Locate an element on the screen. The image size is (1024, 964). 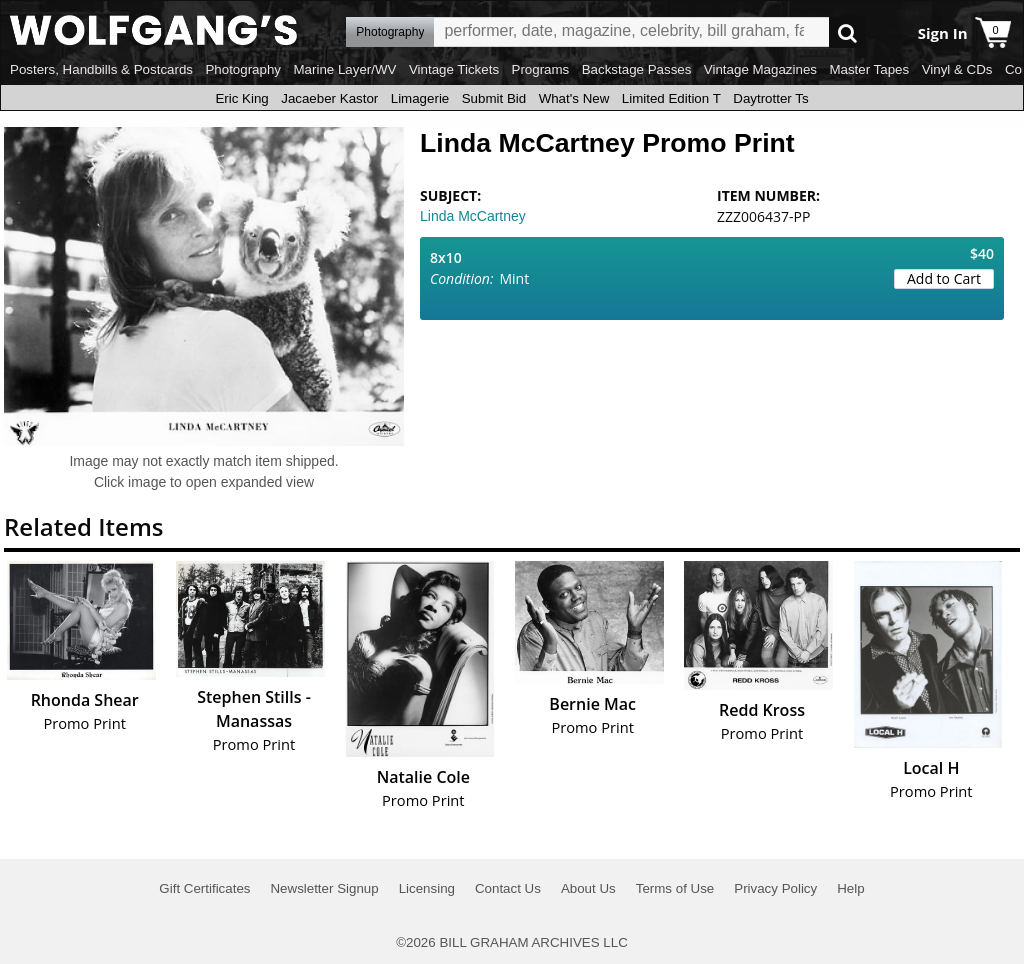
Linda McCartney is located at coordinates (473, 216).